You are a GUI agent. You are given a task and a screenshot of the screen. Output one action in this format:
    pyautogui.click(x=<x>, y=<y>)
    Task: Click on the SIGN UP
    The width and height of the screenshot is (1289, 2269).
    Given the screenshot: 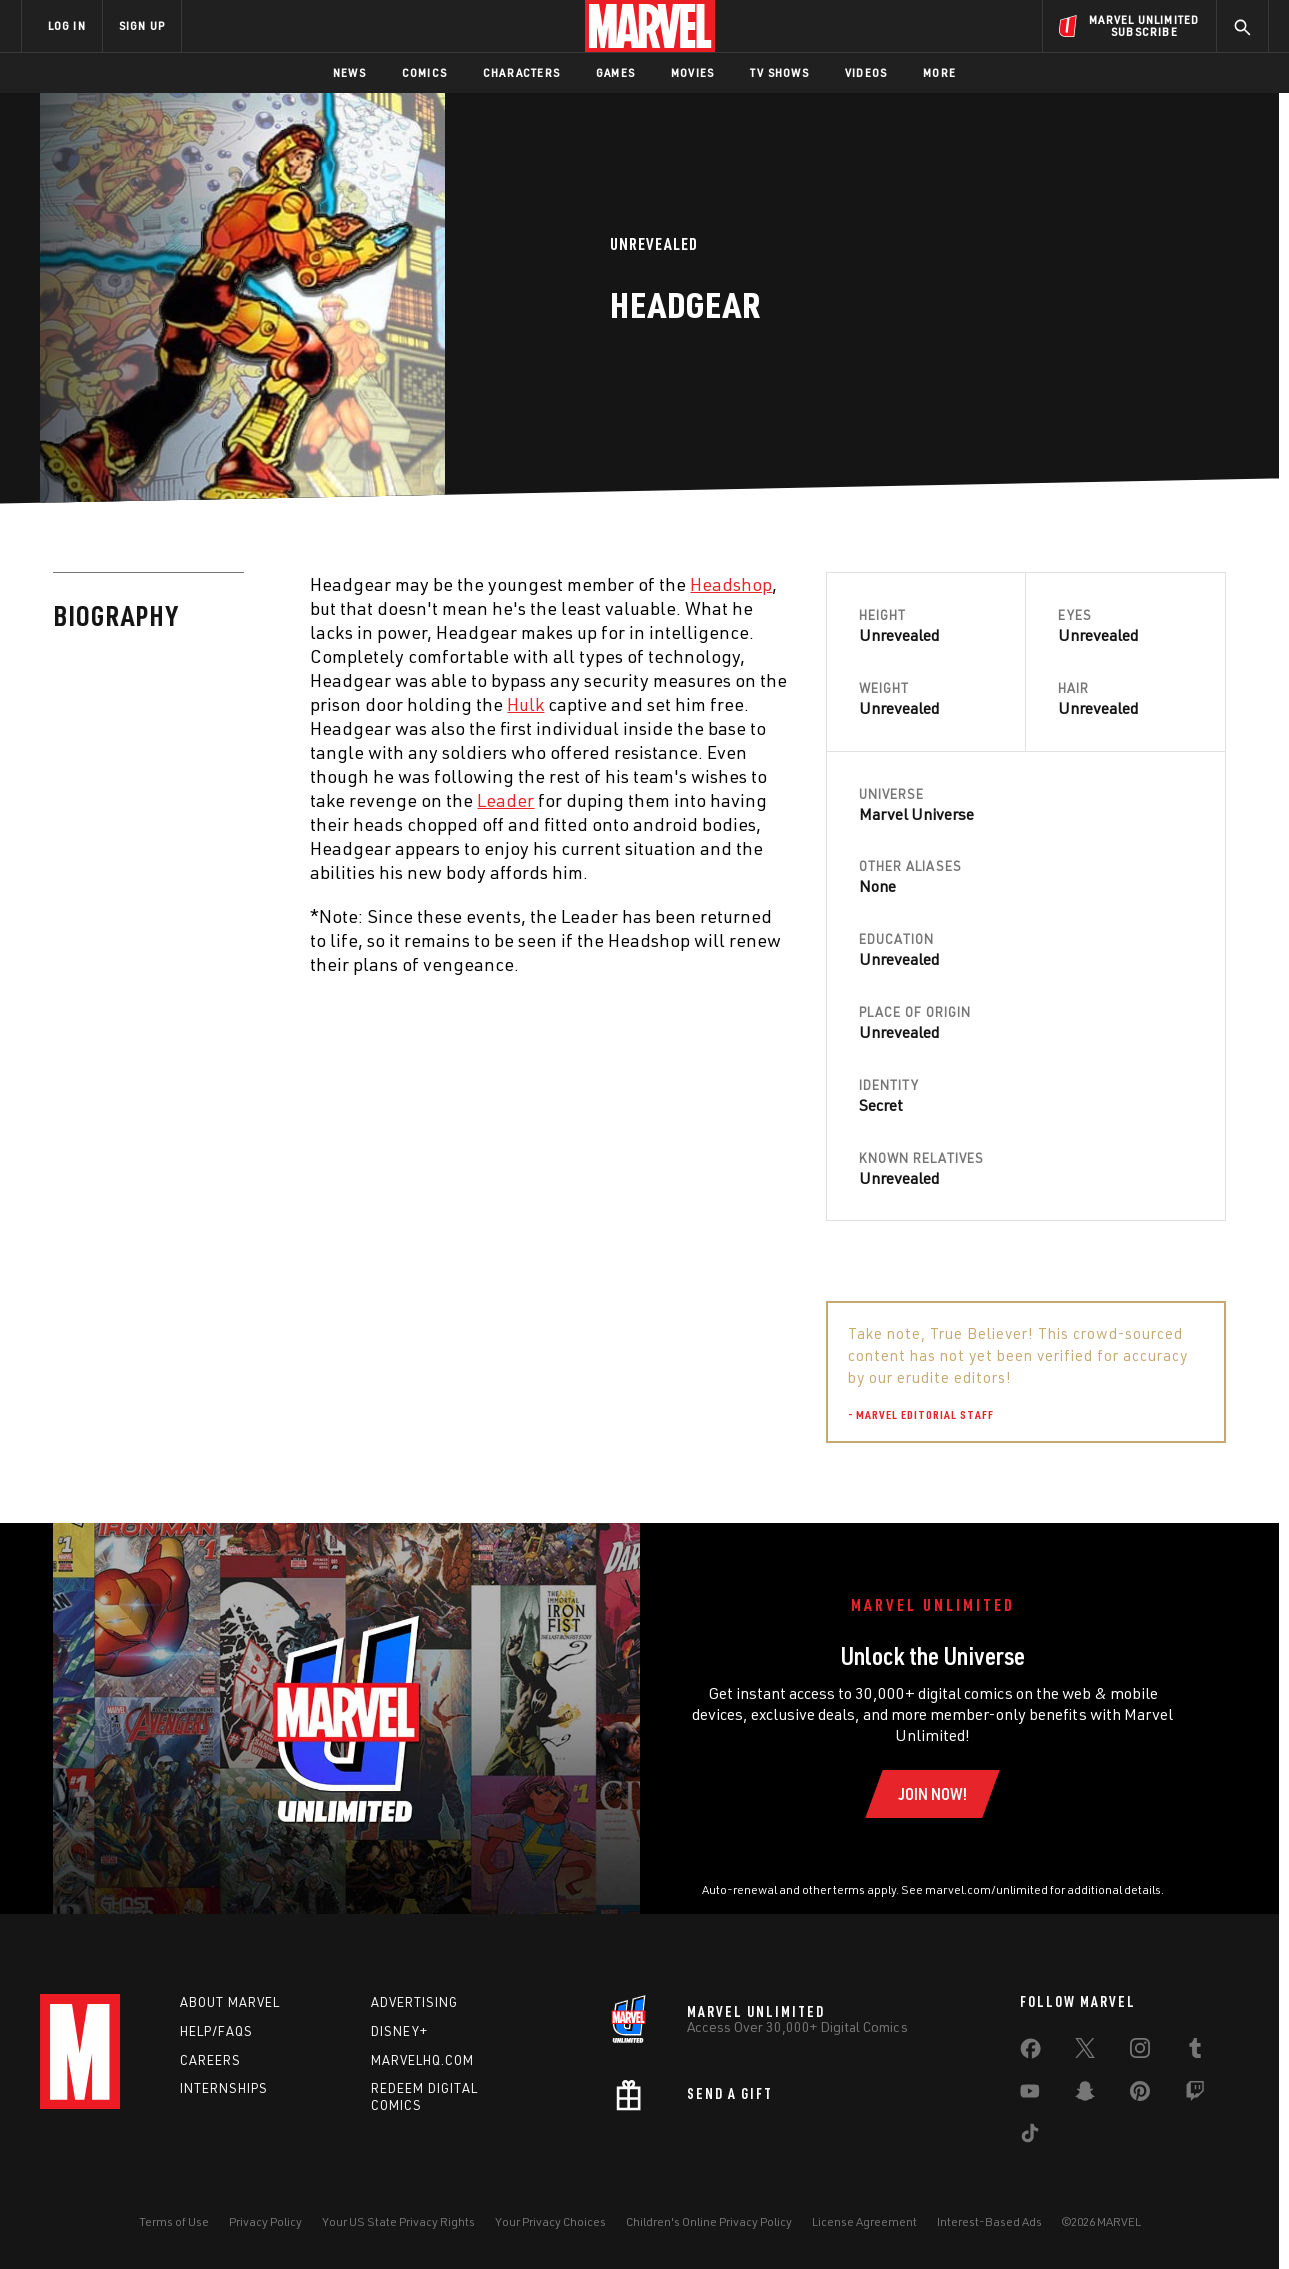 What is the action you would take?
    pyautogui.click(x=142, y=25)
    